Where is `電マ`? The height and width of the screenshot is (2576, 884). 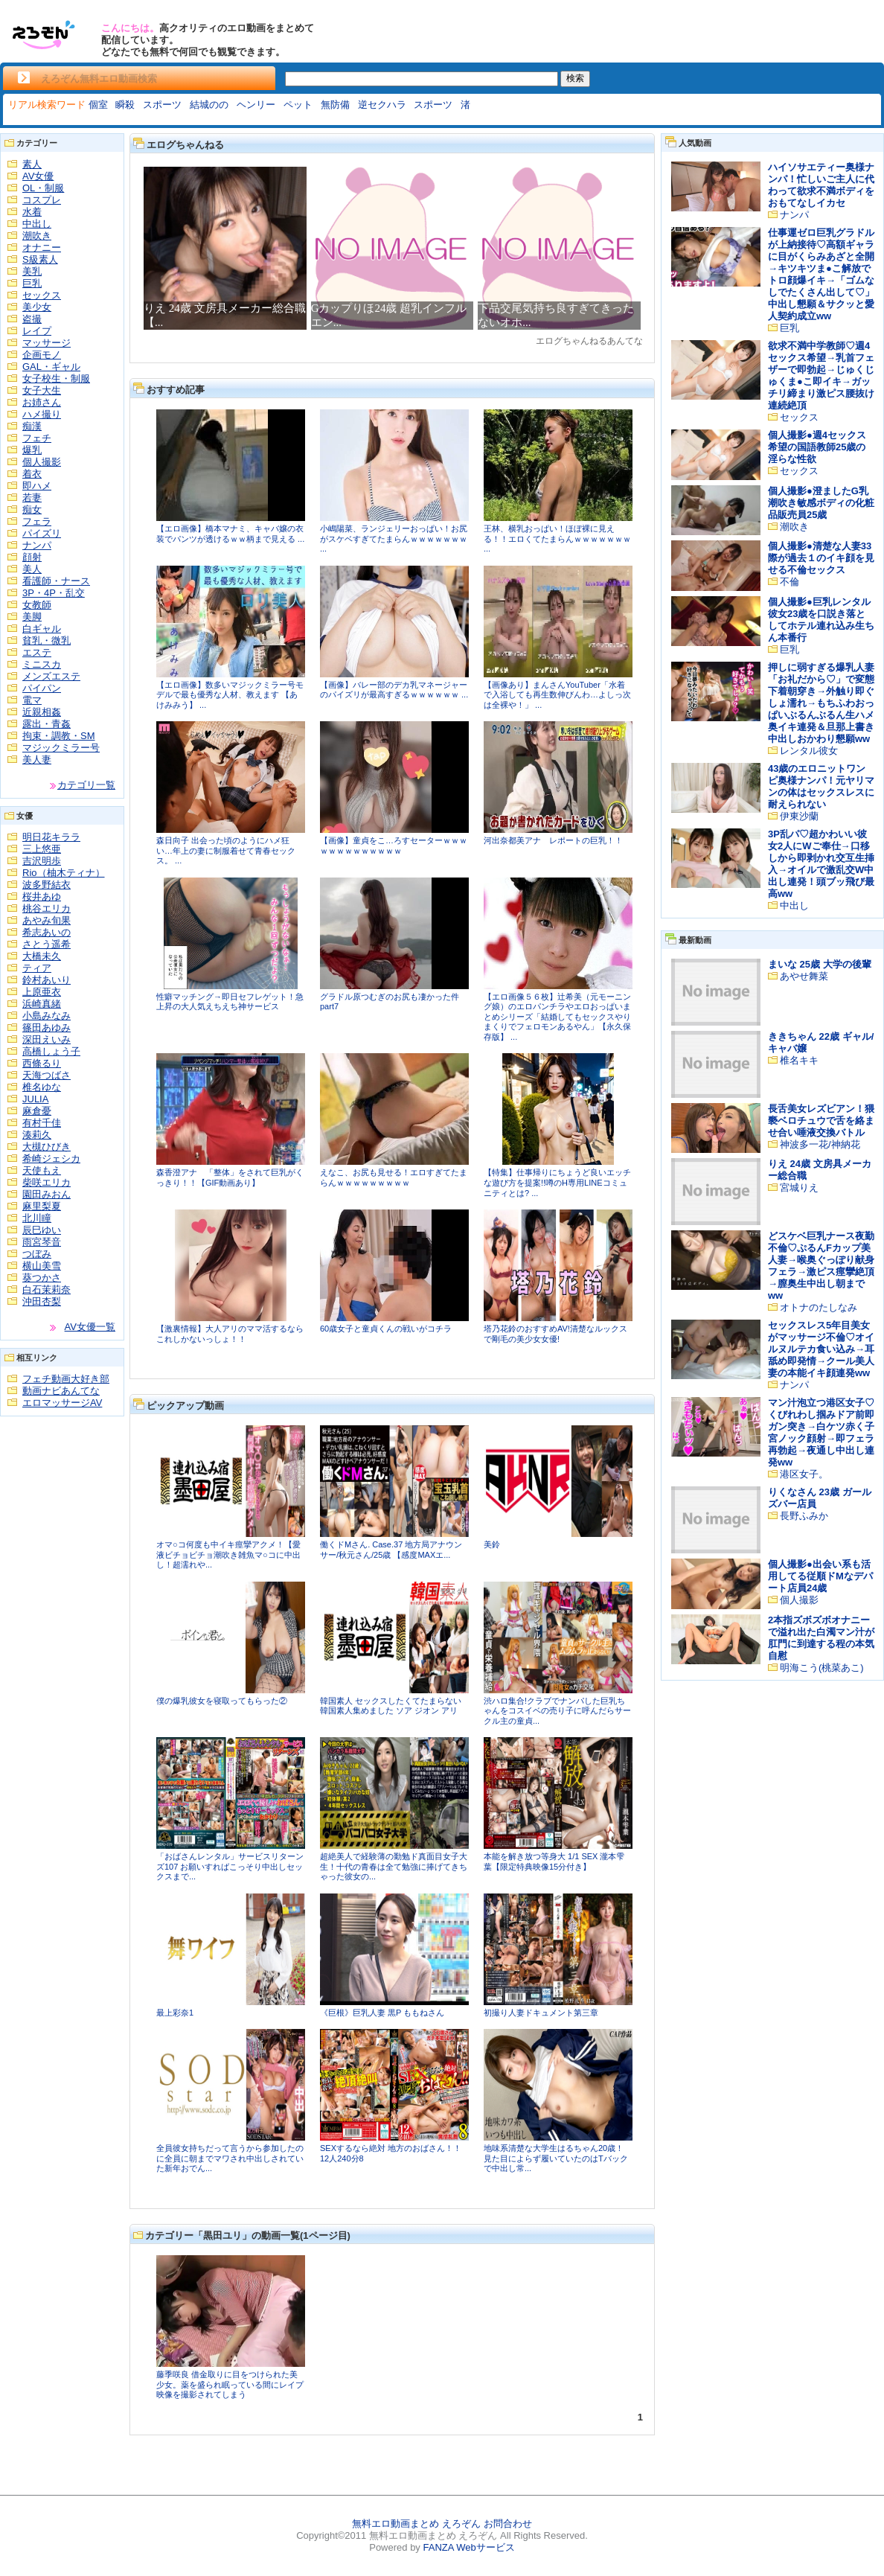
電マ is located at coordinates (32, 700).